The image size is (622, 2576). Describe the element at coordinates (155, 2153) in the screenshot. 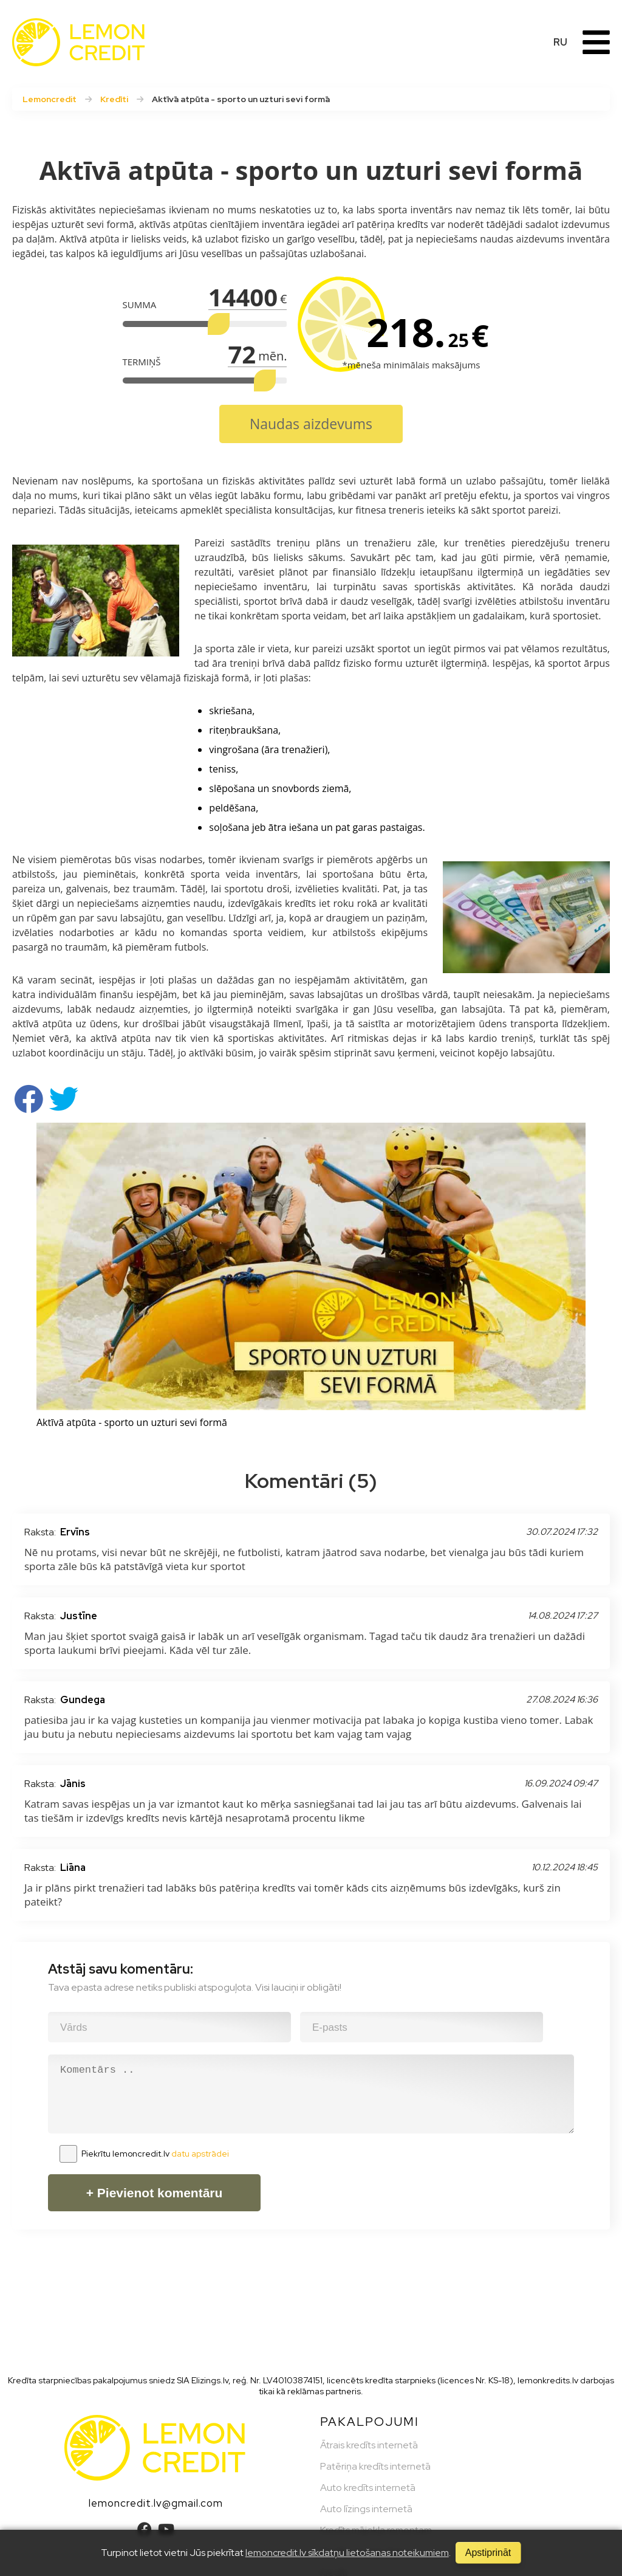

I see `Piekrītu lemoncredit.lv` at that location.